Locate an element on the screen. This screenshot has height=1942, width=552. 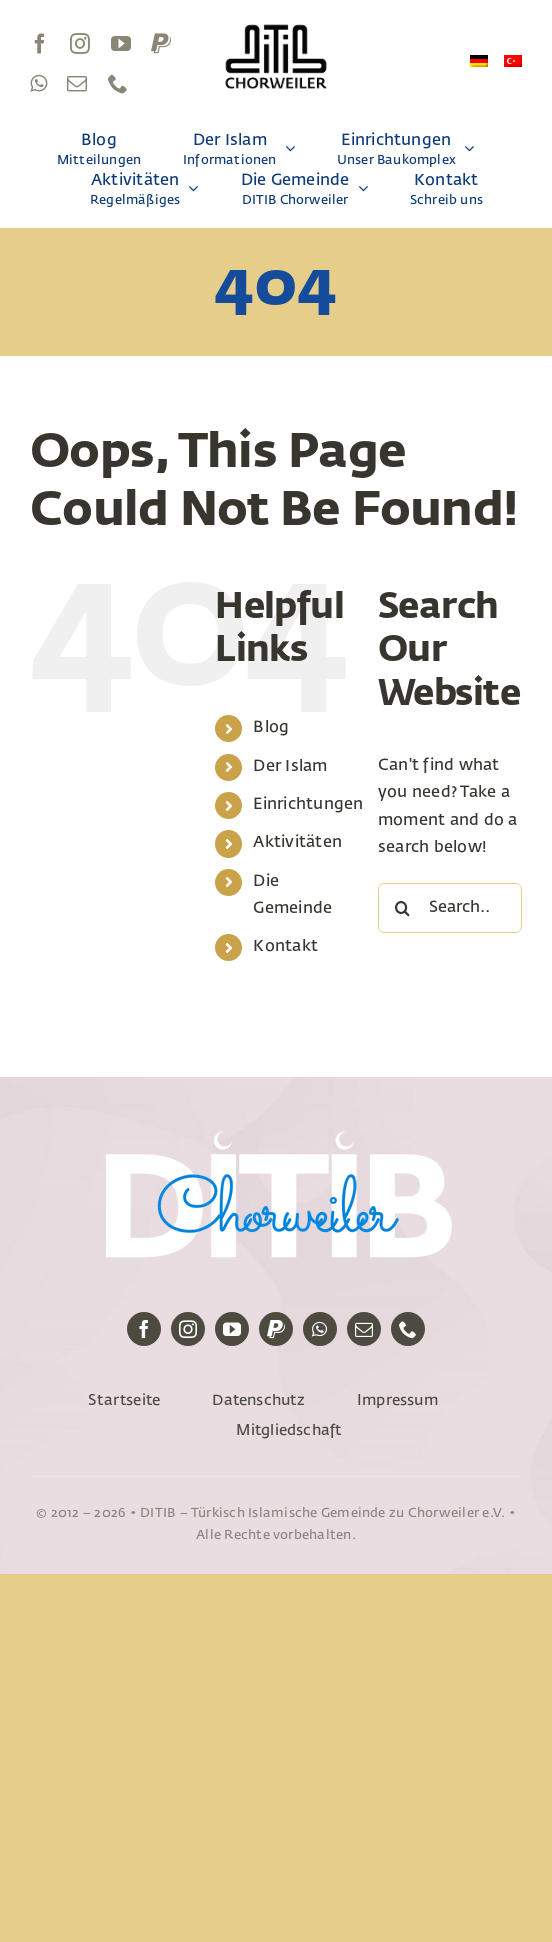
Kontakt is located at coordinates (285, 947).